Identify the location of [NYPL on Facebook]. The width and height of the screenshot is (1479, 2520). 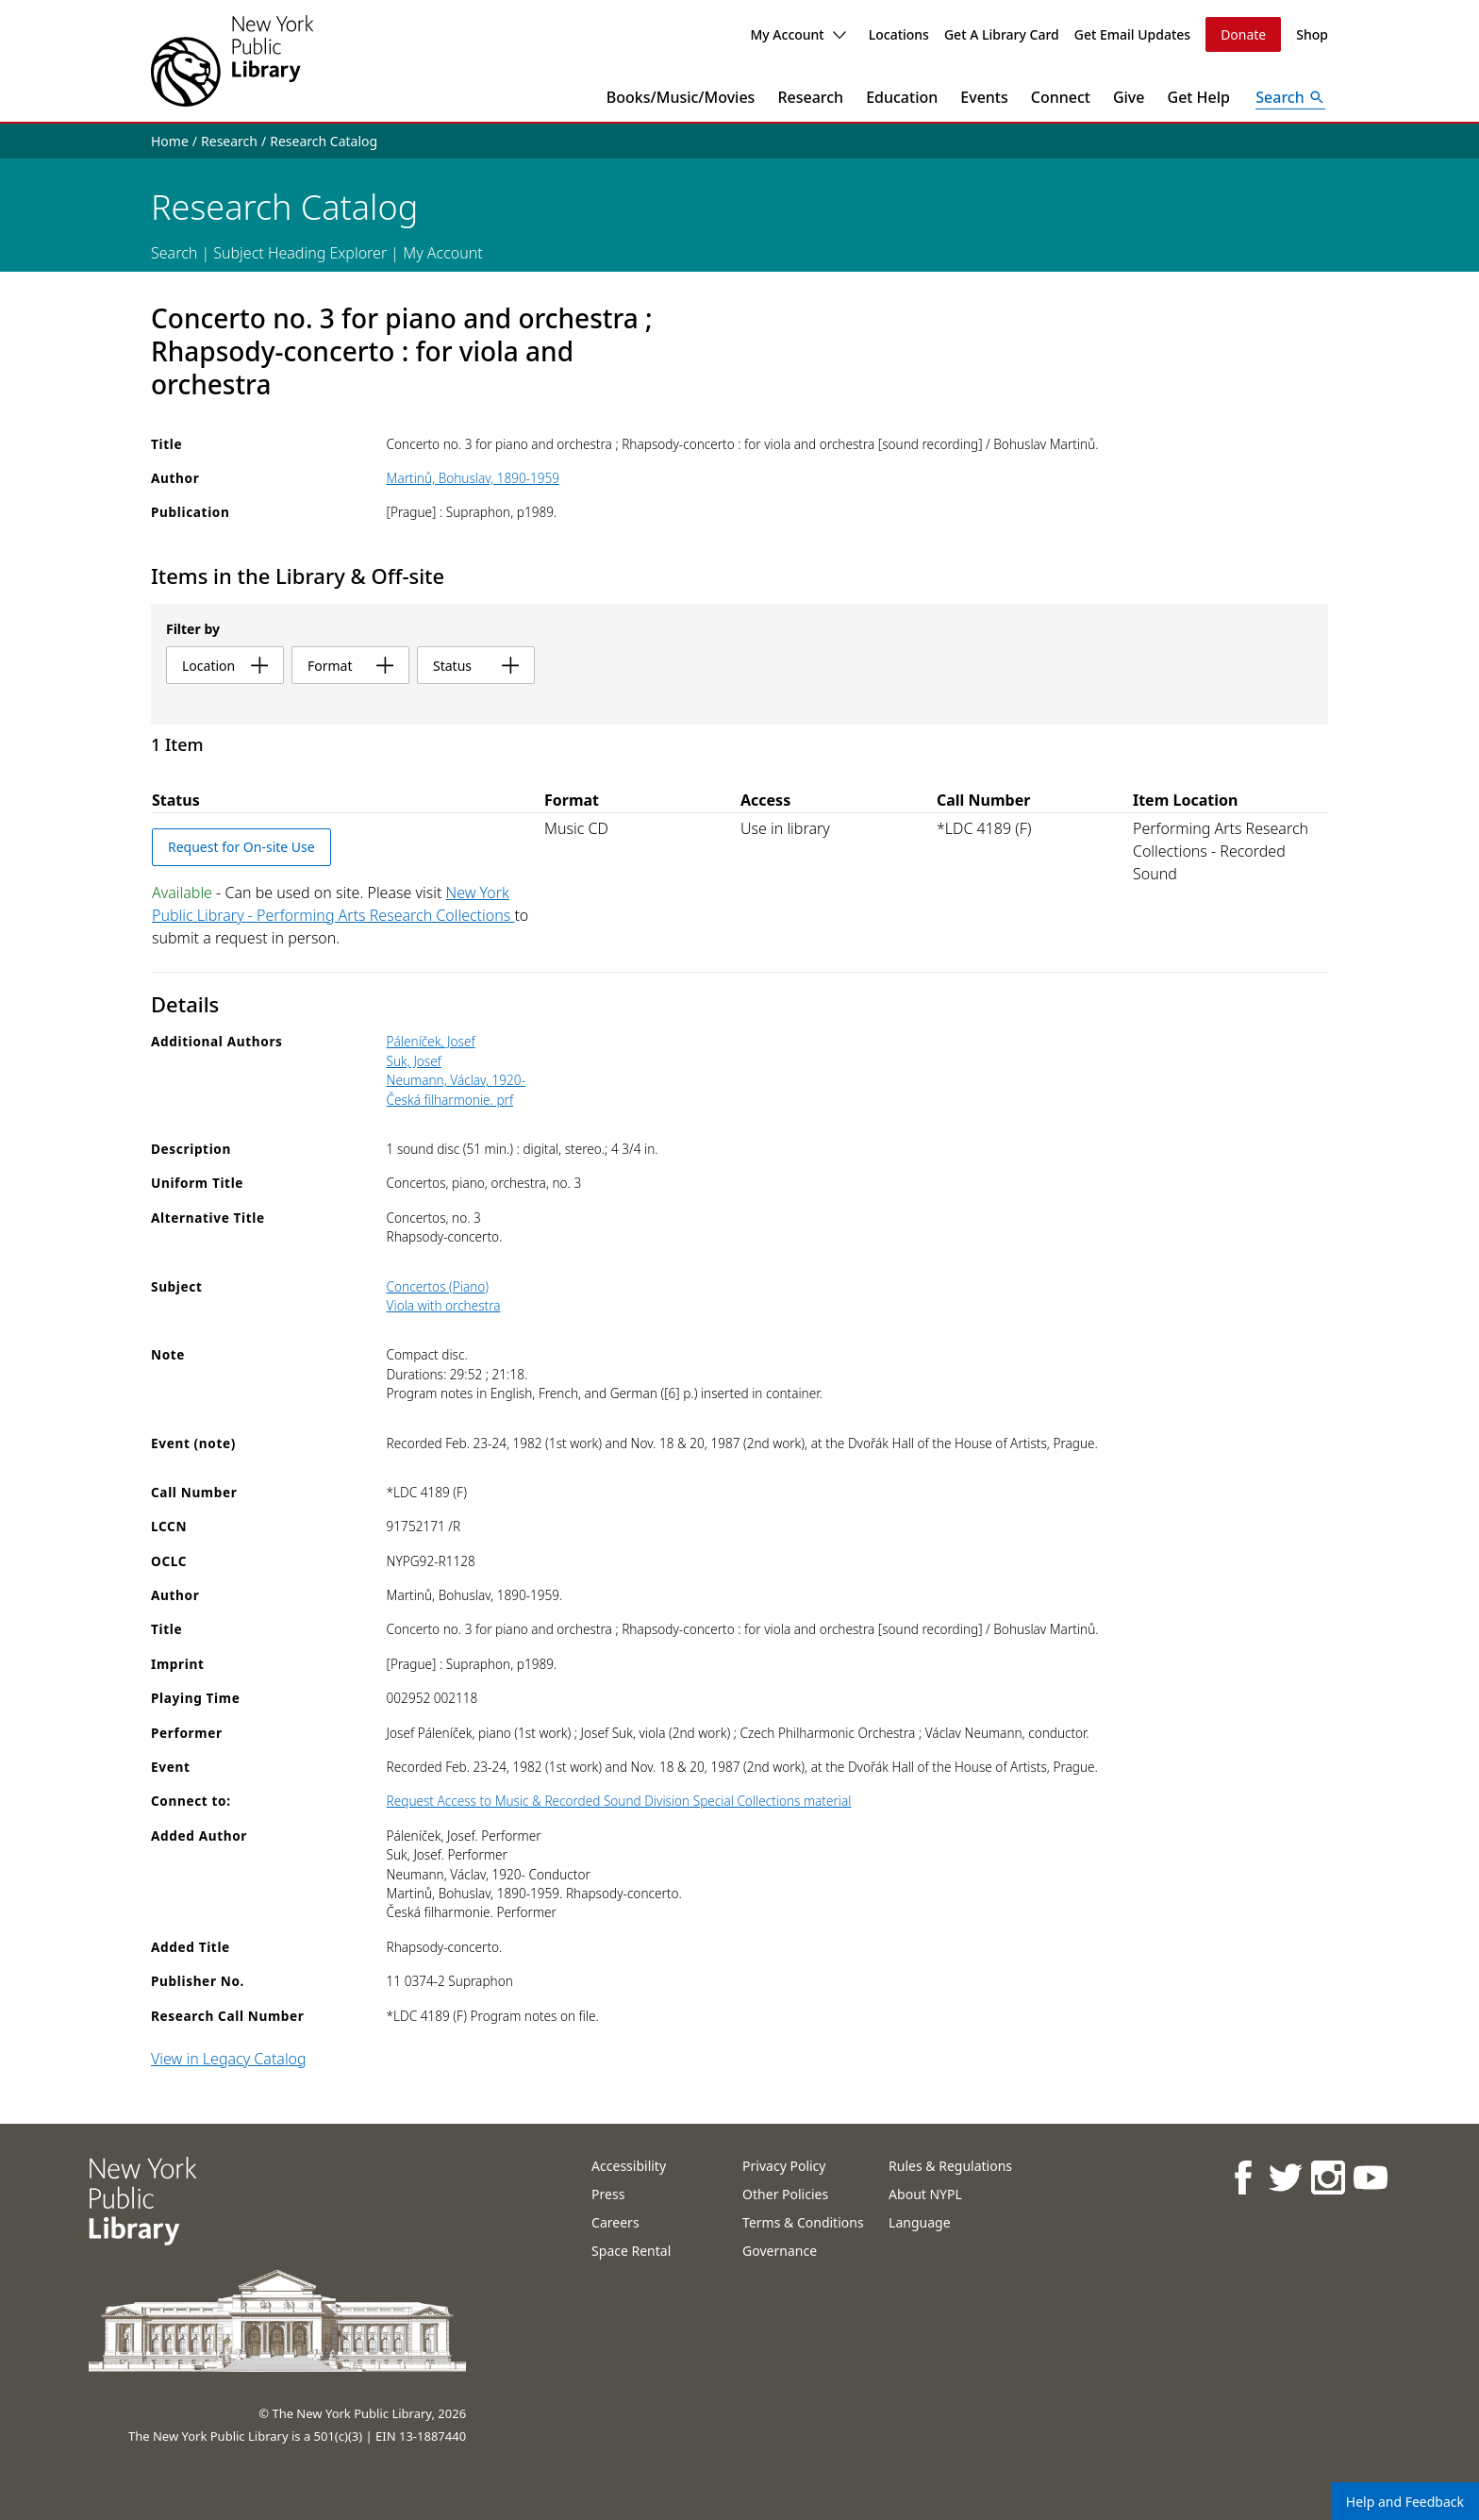
(1241, 2177).